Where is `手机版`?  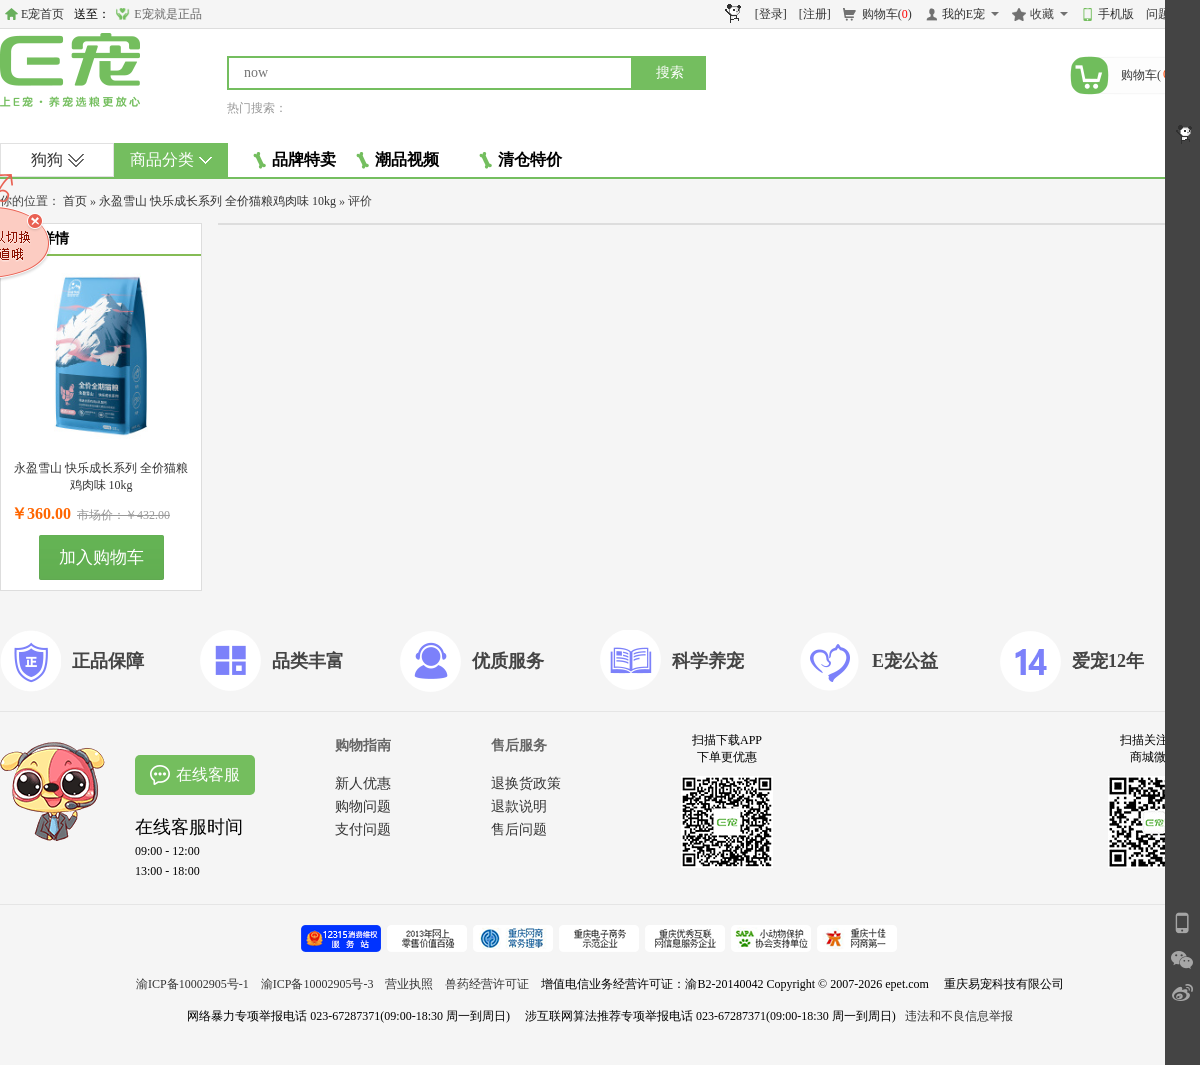 手机版 is located at coordinates (1116, 14).